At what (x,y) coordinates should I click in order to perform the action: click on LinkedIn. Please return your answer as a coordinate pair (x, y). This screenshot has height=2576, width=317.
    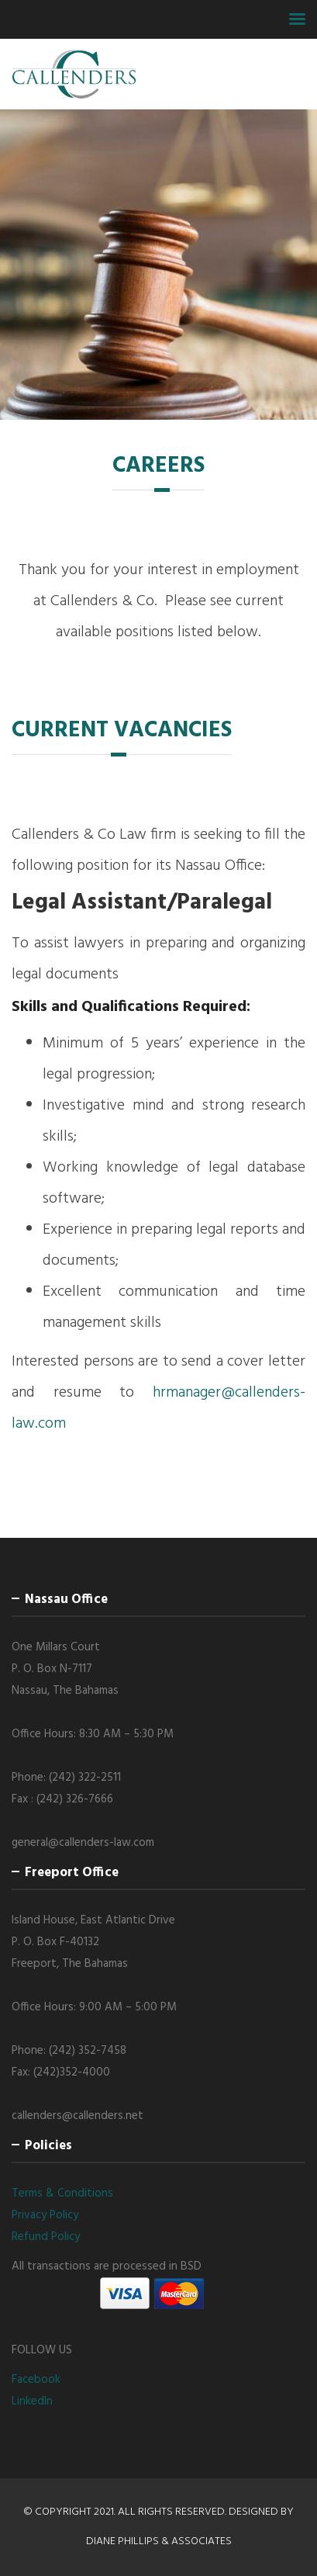
    Looking at the image, I should click on (32, 2401).